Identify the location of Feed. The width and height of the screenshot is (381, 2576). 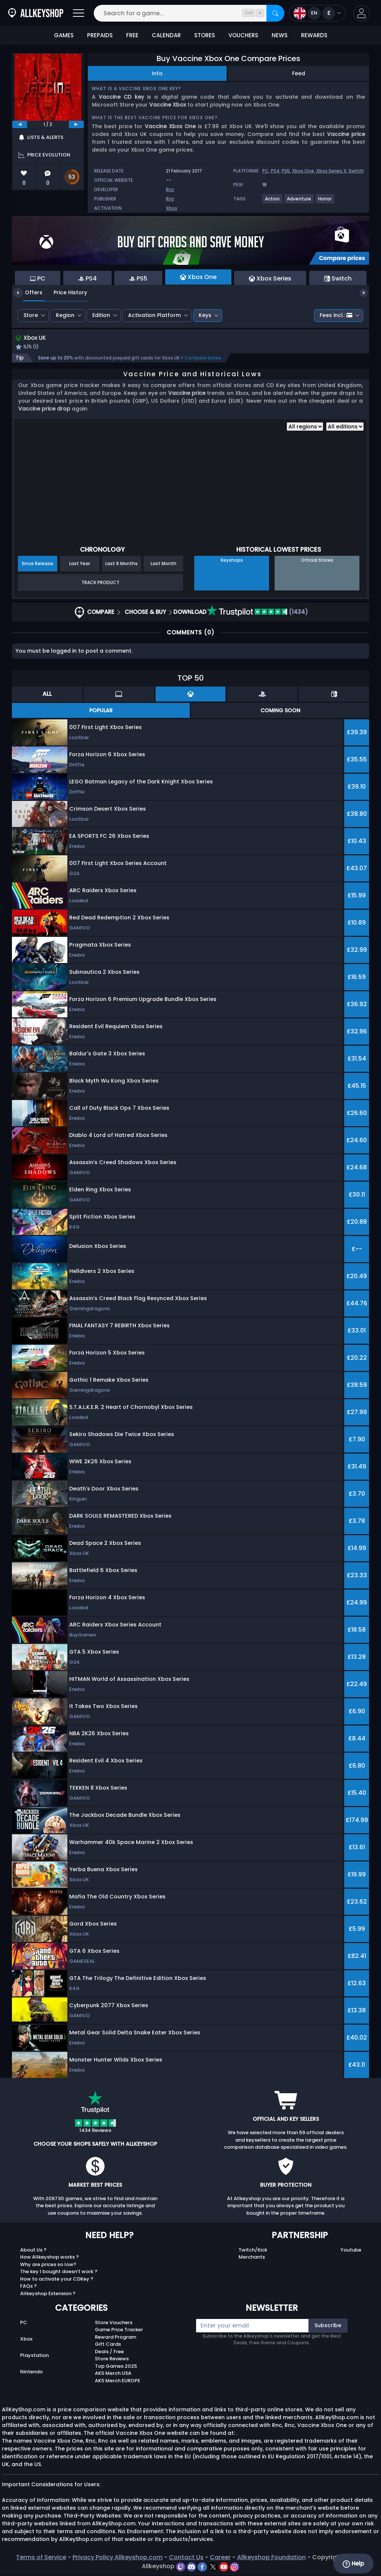
(298, 73).